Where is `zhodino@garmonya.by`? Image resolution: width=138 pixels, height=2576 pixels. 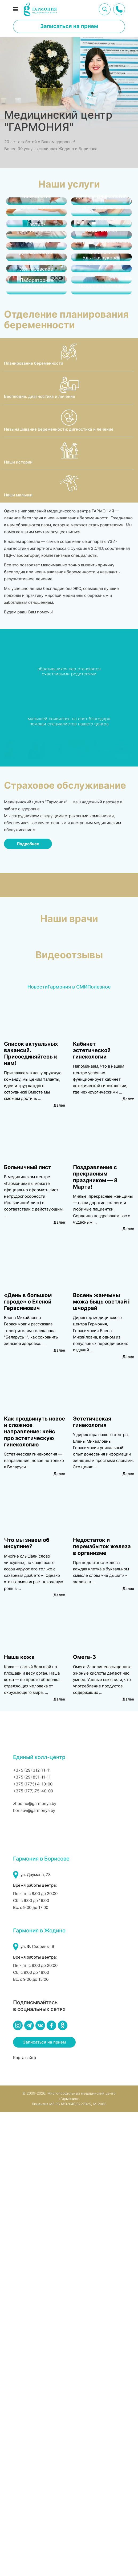 zhodino@garmonya.by is located at coordinates (34, 2267).